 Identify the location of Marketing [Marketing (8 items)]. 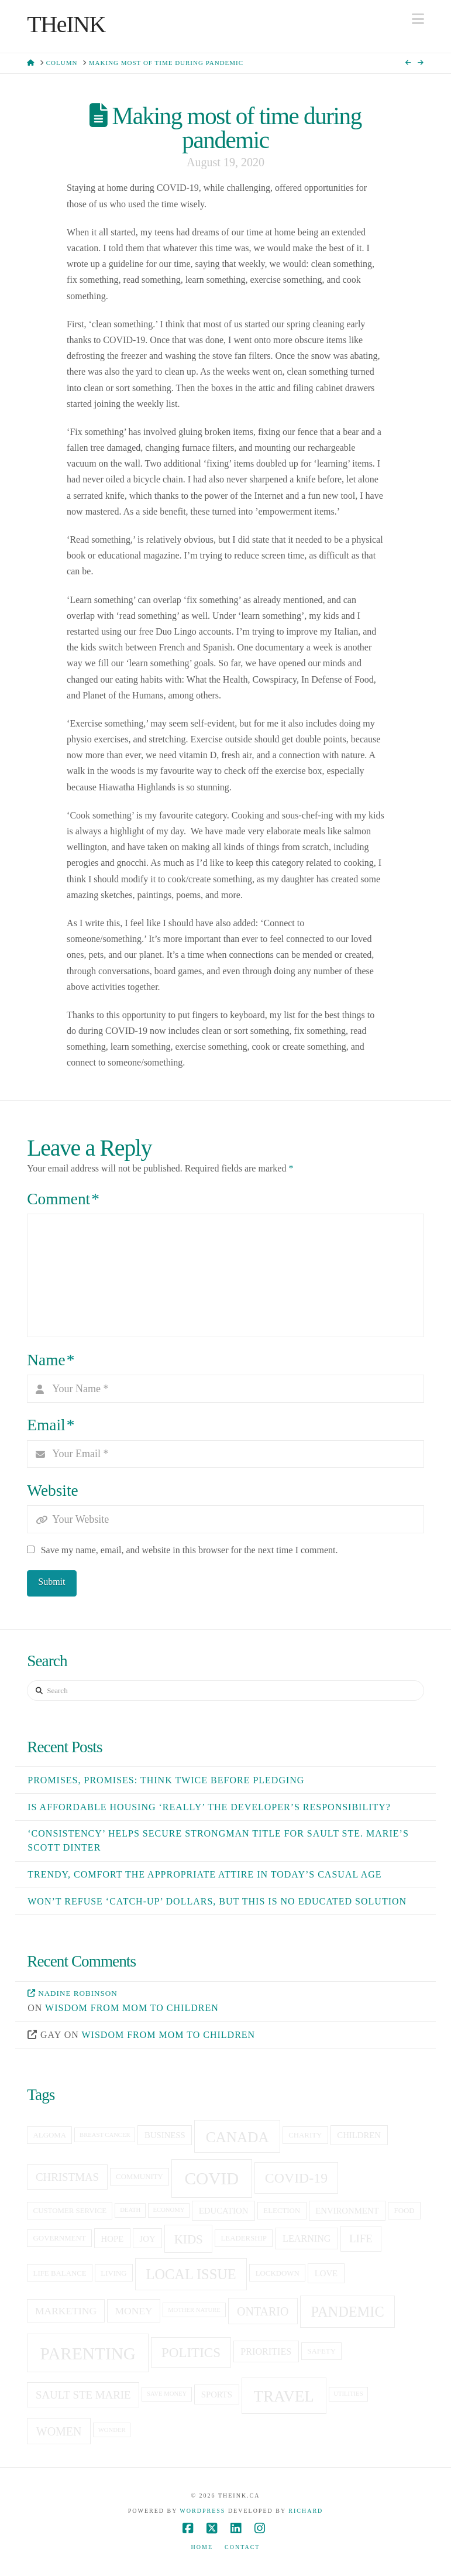
(66, 2311).